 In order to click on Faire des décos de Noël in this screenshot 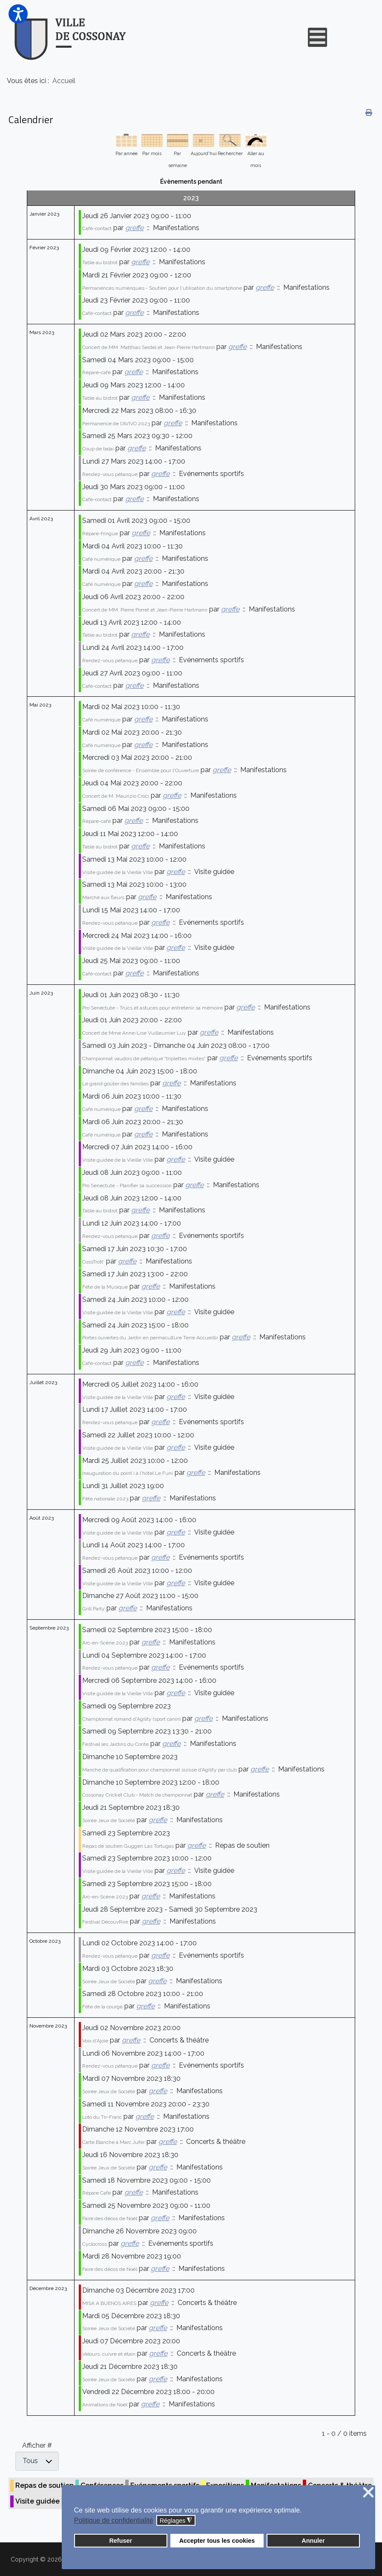, I will do `click(109, 2218)`.